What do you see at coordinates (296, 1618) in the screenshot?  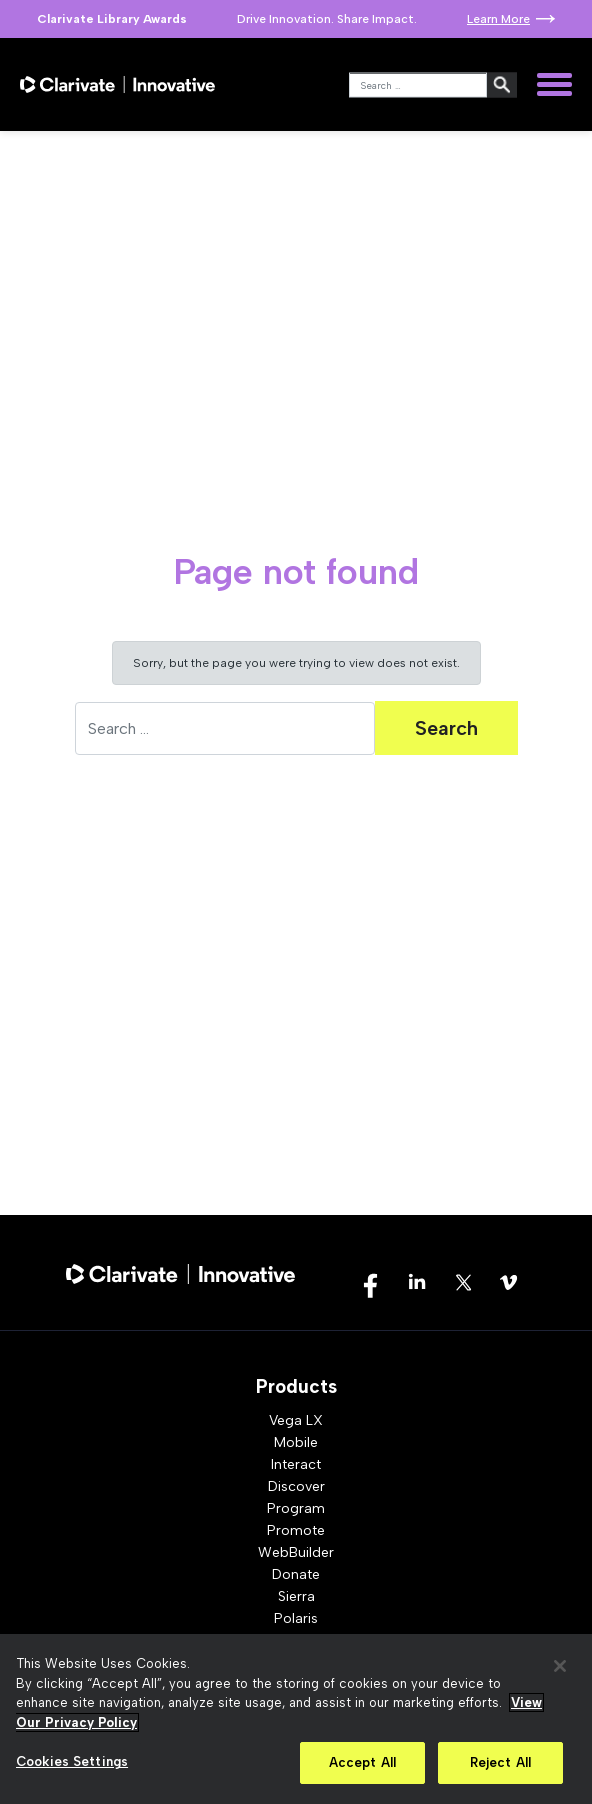 I see `Polaris` at bounding box center [296, 1618].